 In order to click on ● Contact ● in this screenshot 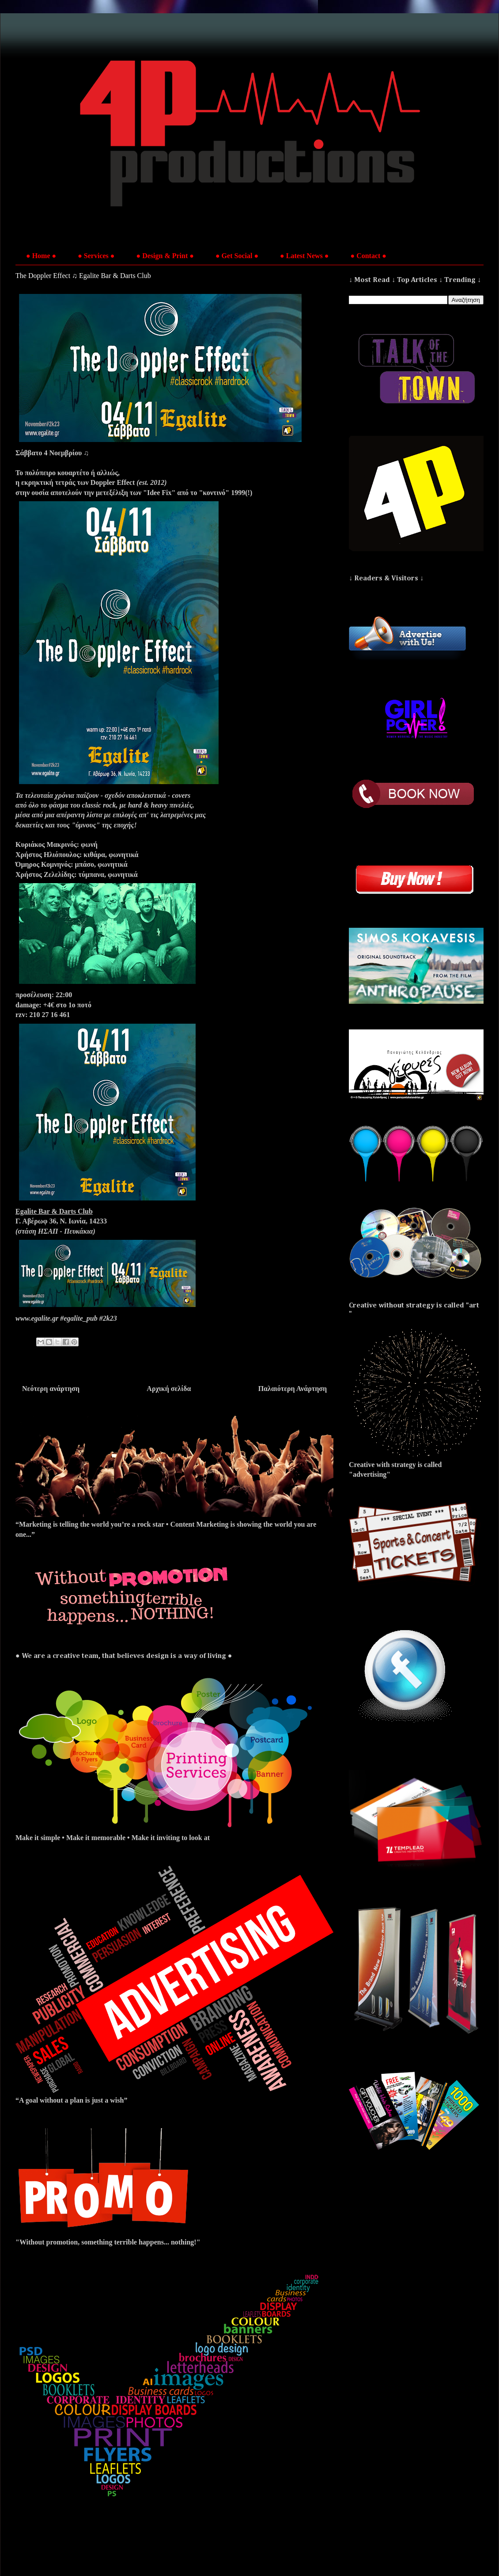, I will do `click(368, 255)`.